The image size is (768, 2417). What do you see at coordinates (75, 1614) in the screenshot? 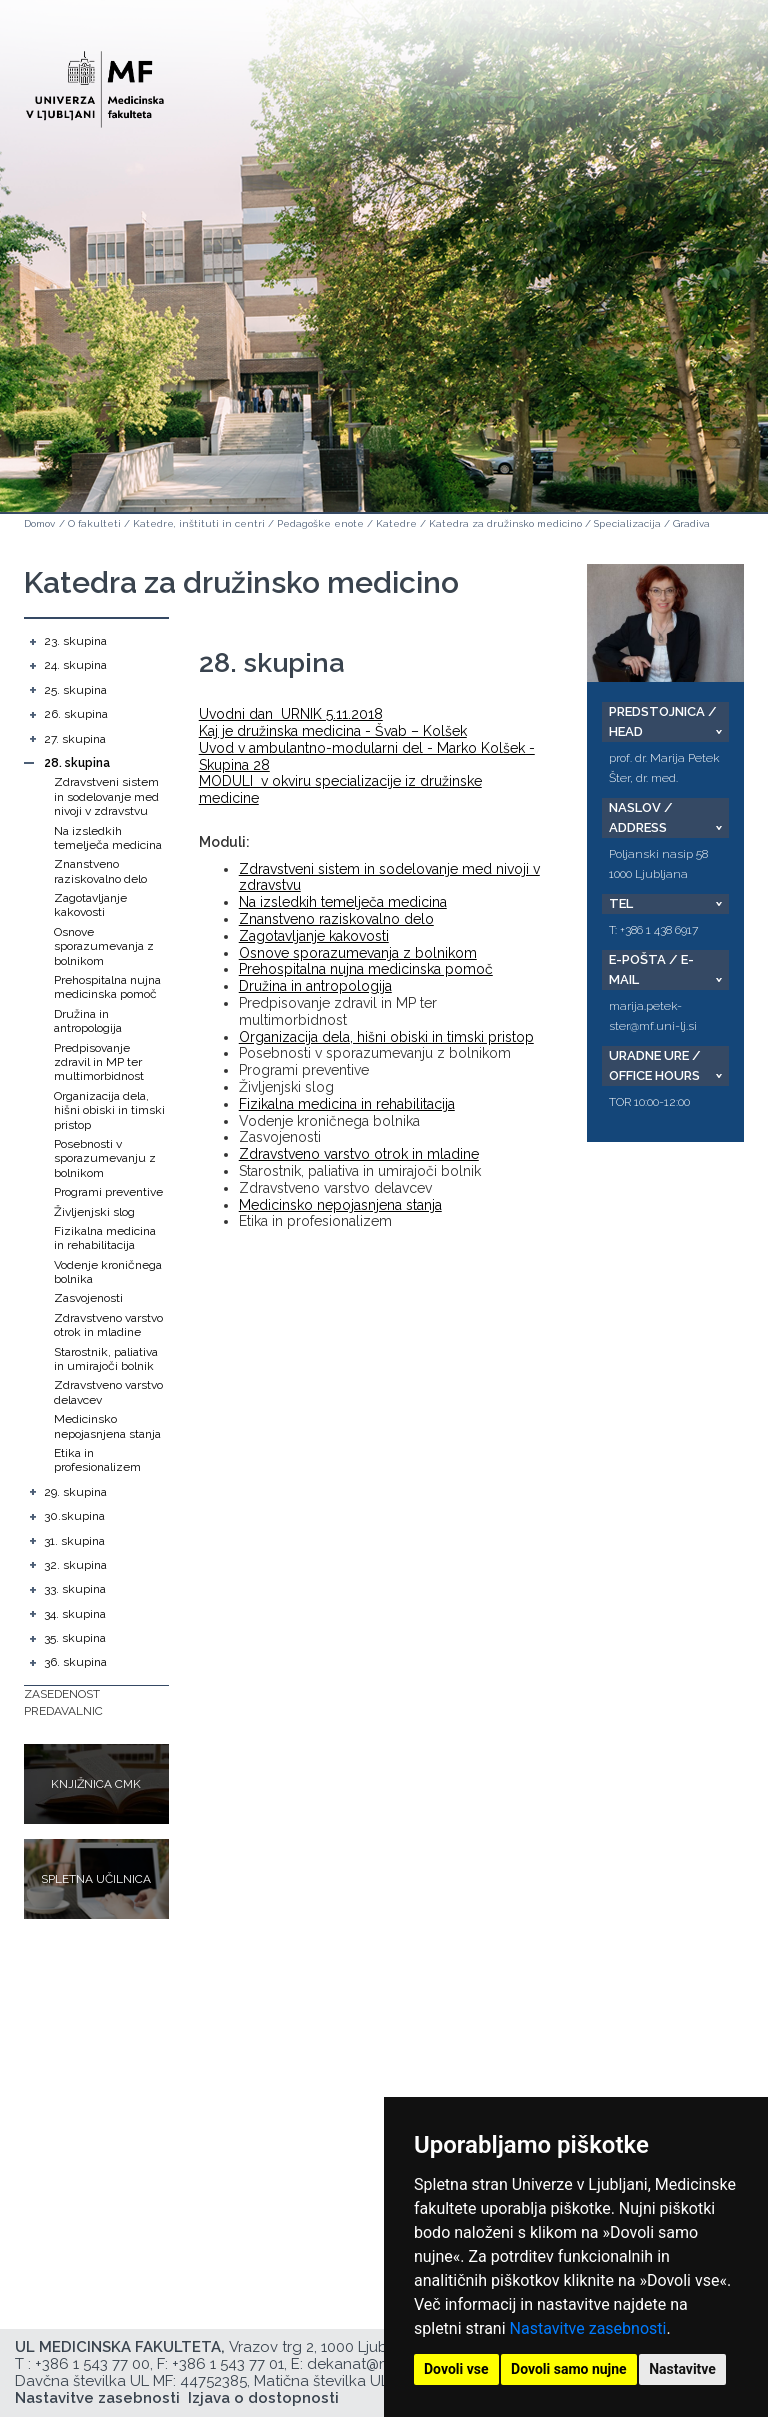
I see `34. skupina` at bounding box center [75, 1614].